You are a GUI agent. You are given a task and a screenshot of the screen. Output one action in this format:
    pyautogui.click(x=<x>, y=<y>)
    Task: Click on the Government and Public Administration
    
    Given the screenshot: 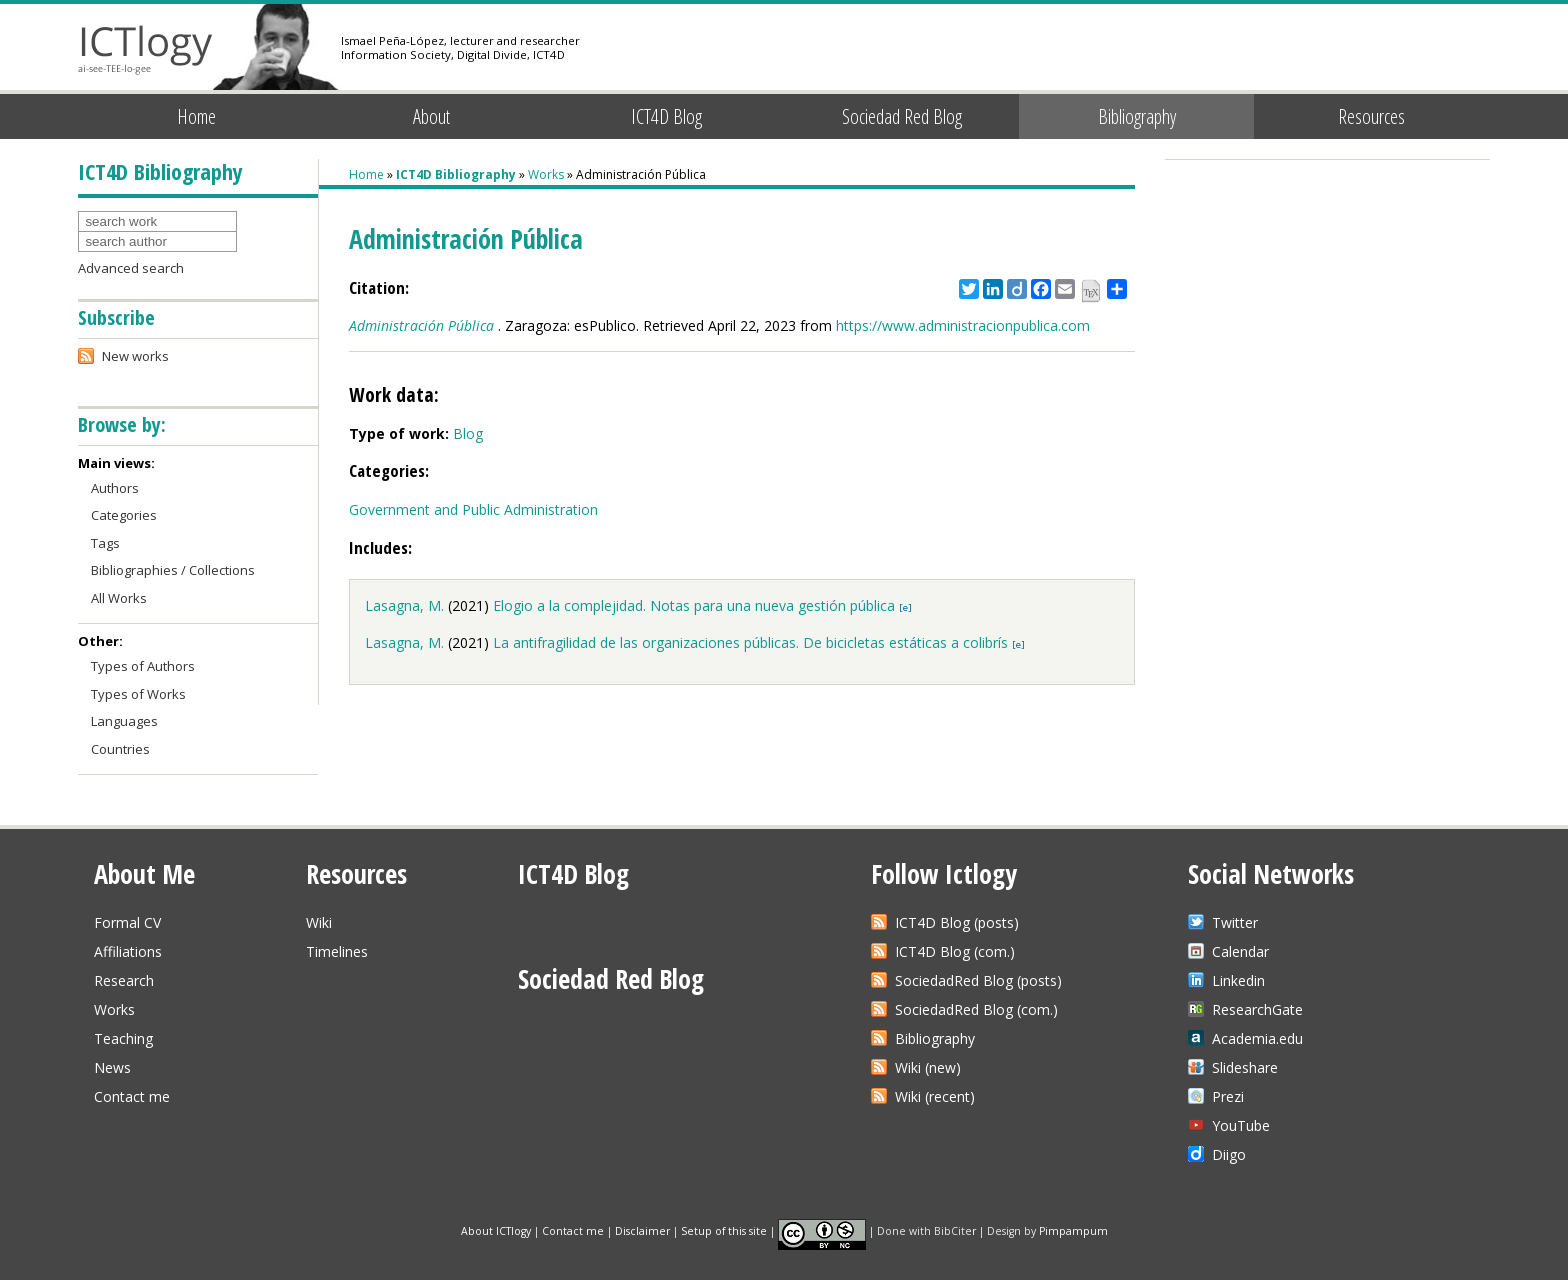 What is the action you would take?
    pyautogui.click(x=473, y=509)
    